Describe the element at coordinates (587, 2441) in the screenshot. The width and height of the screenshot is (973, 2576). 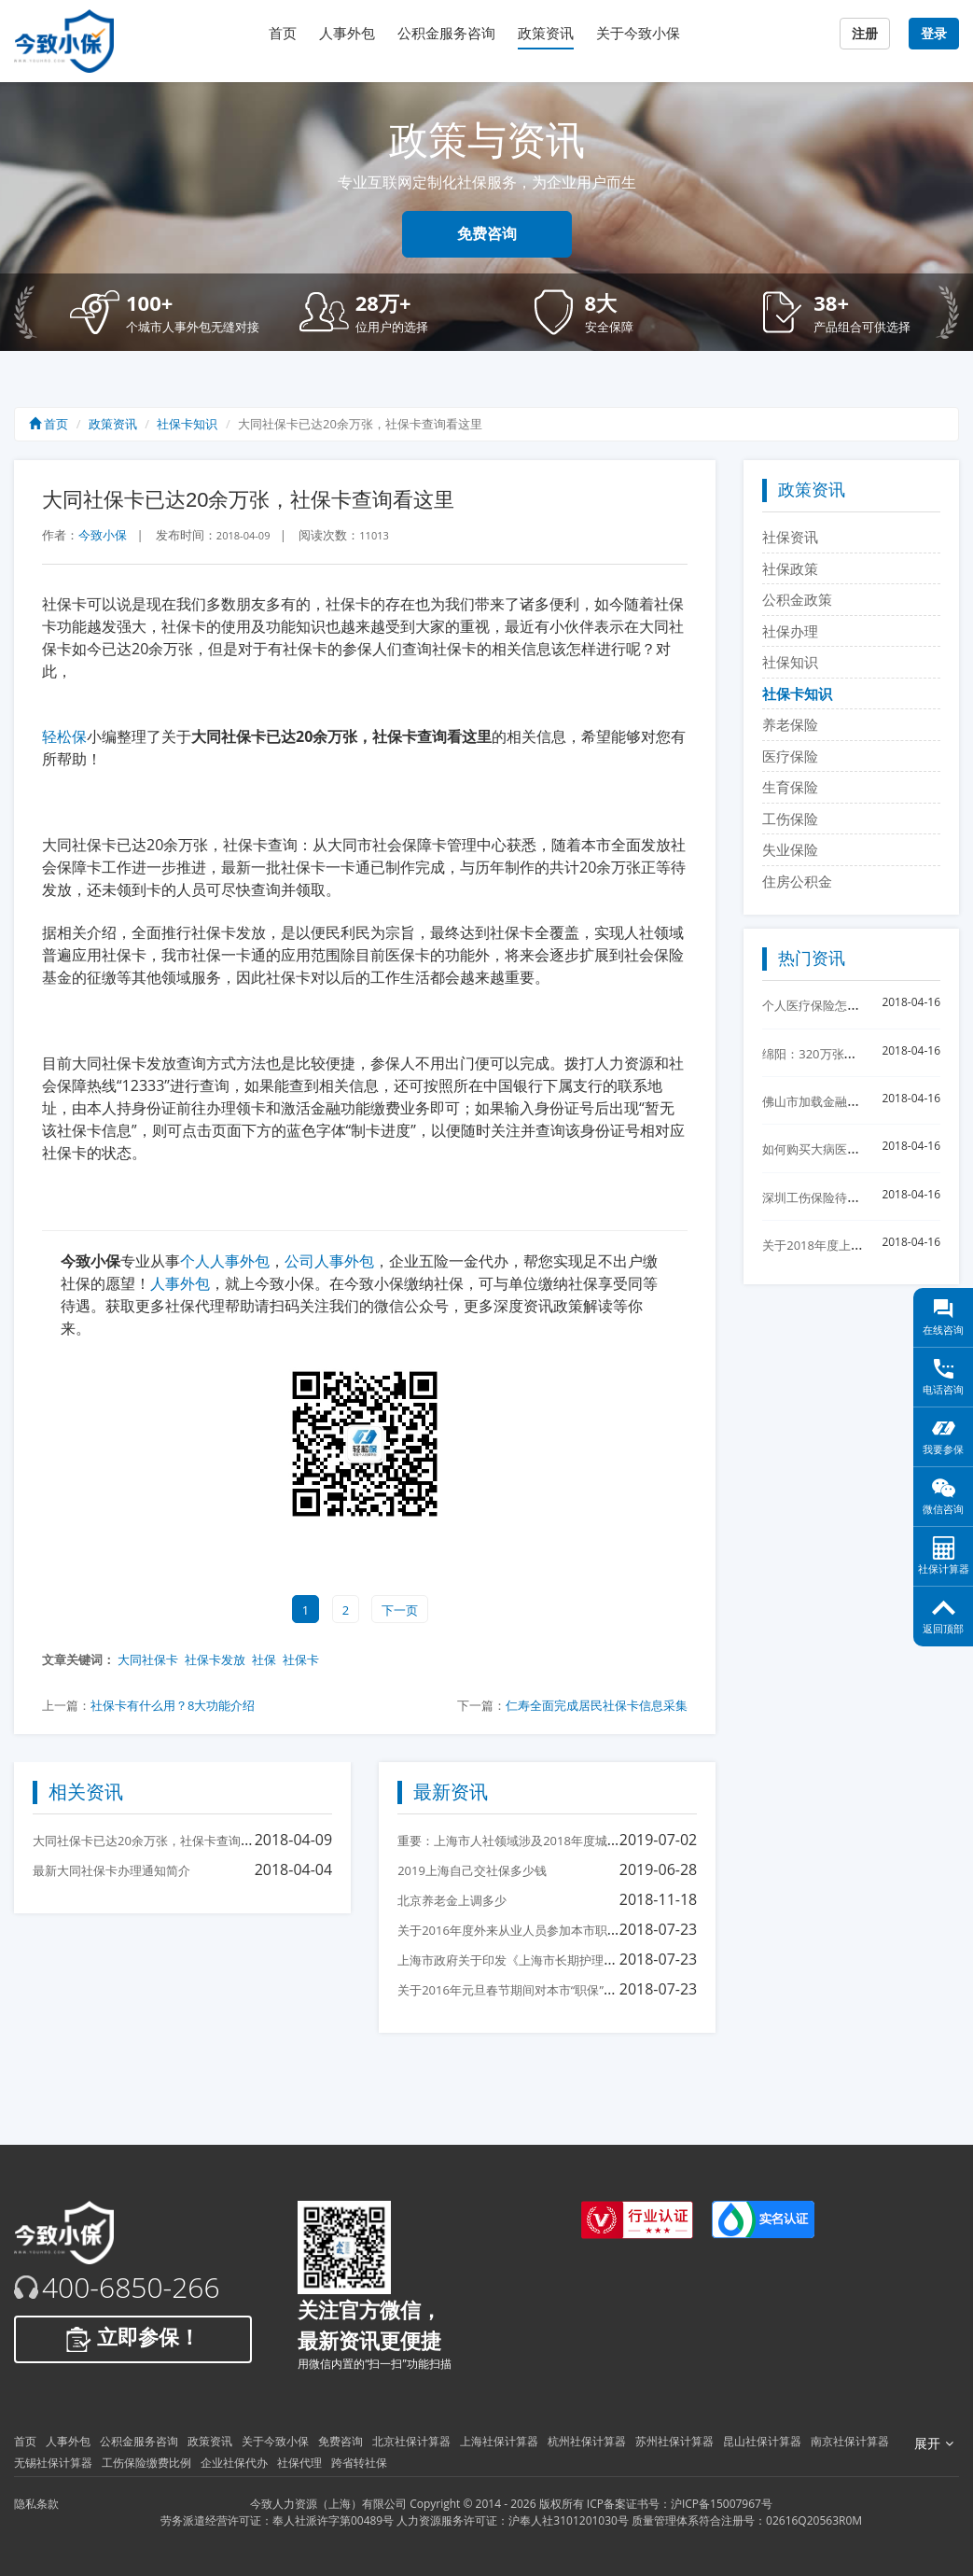
I see `杭州社保计算器` at that location.